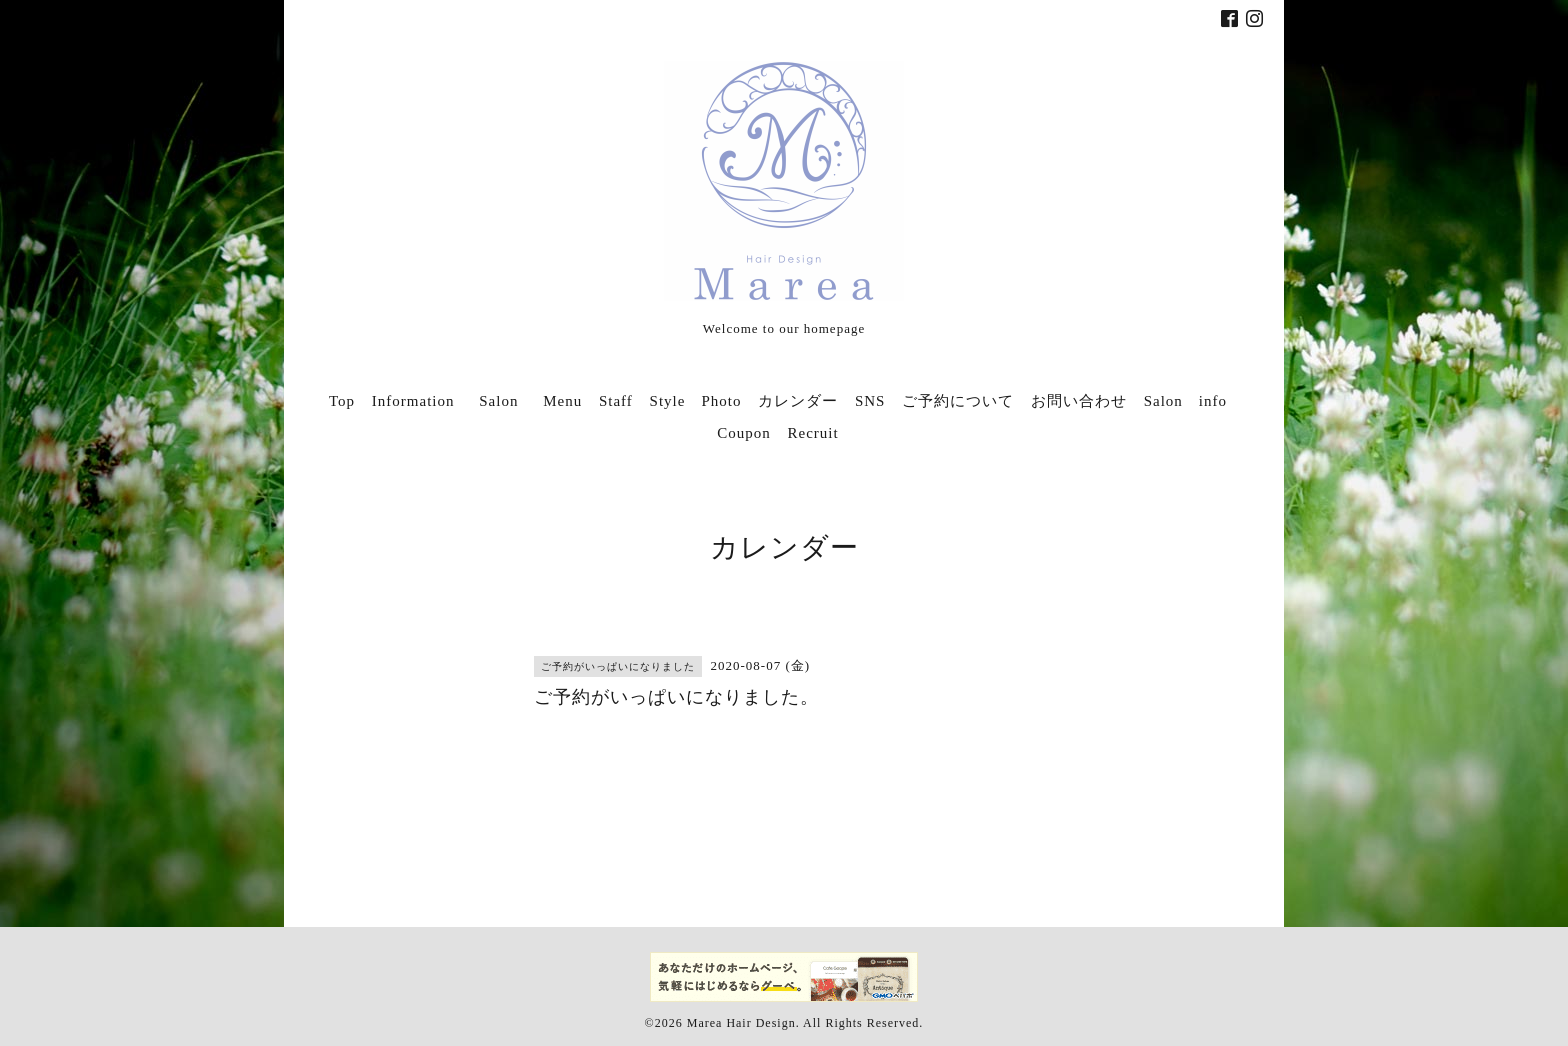  What do you see at coordinates (616, 401) in the screenshot?
I see `Staff` at bounding box center [616, 401].